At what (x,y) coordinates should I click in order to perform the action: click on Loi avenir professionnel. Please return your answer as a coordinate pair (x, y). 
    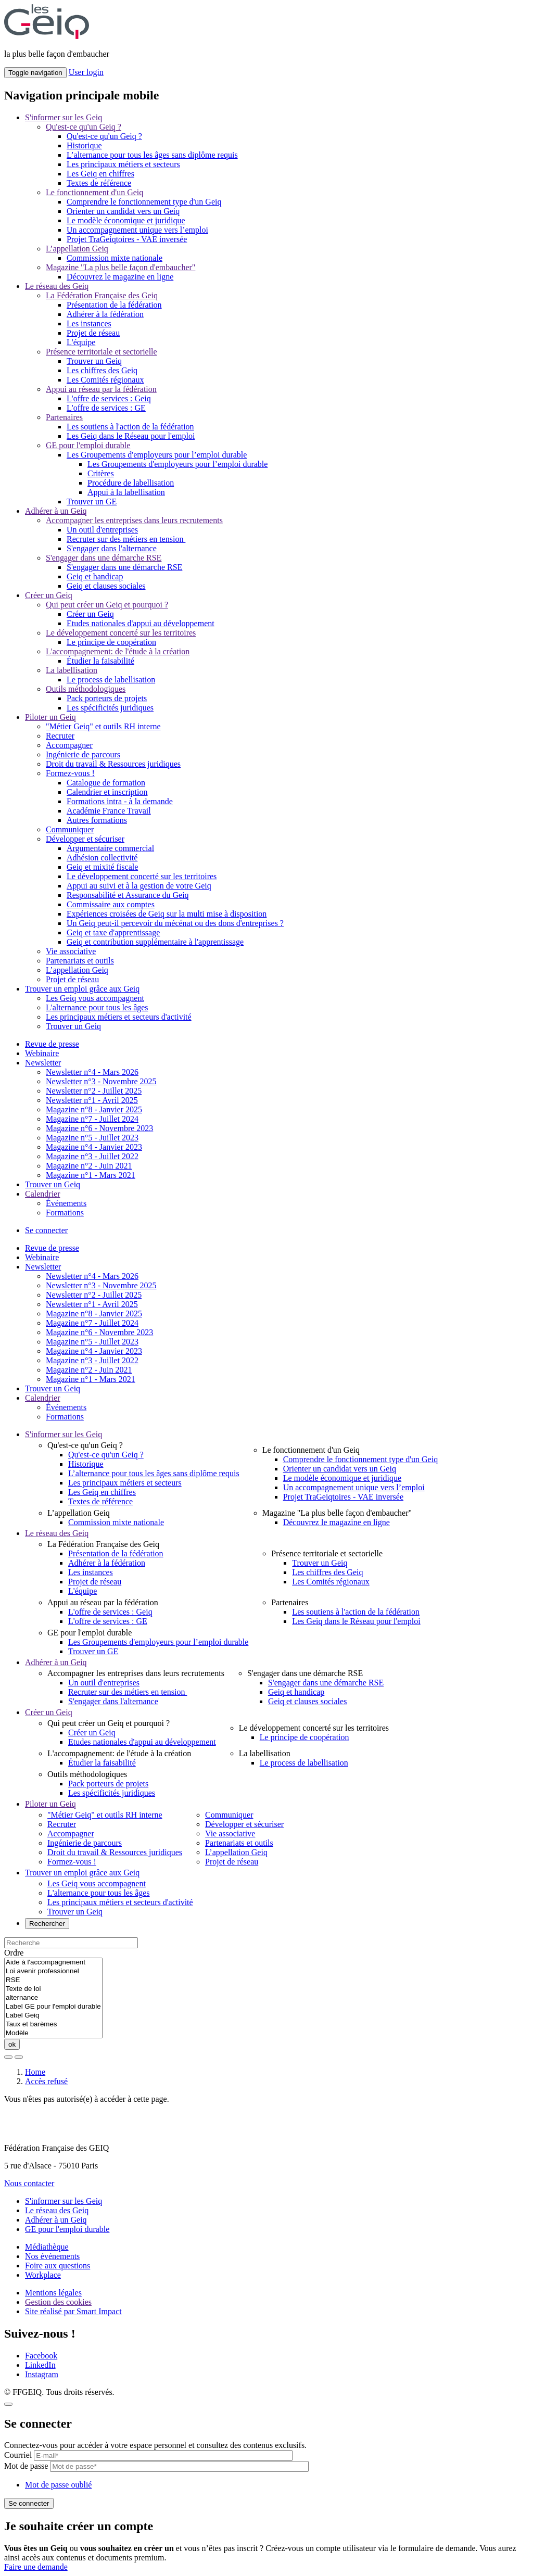
    Looking at the image, I should click on (53, 1971).